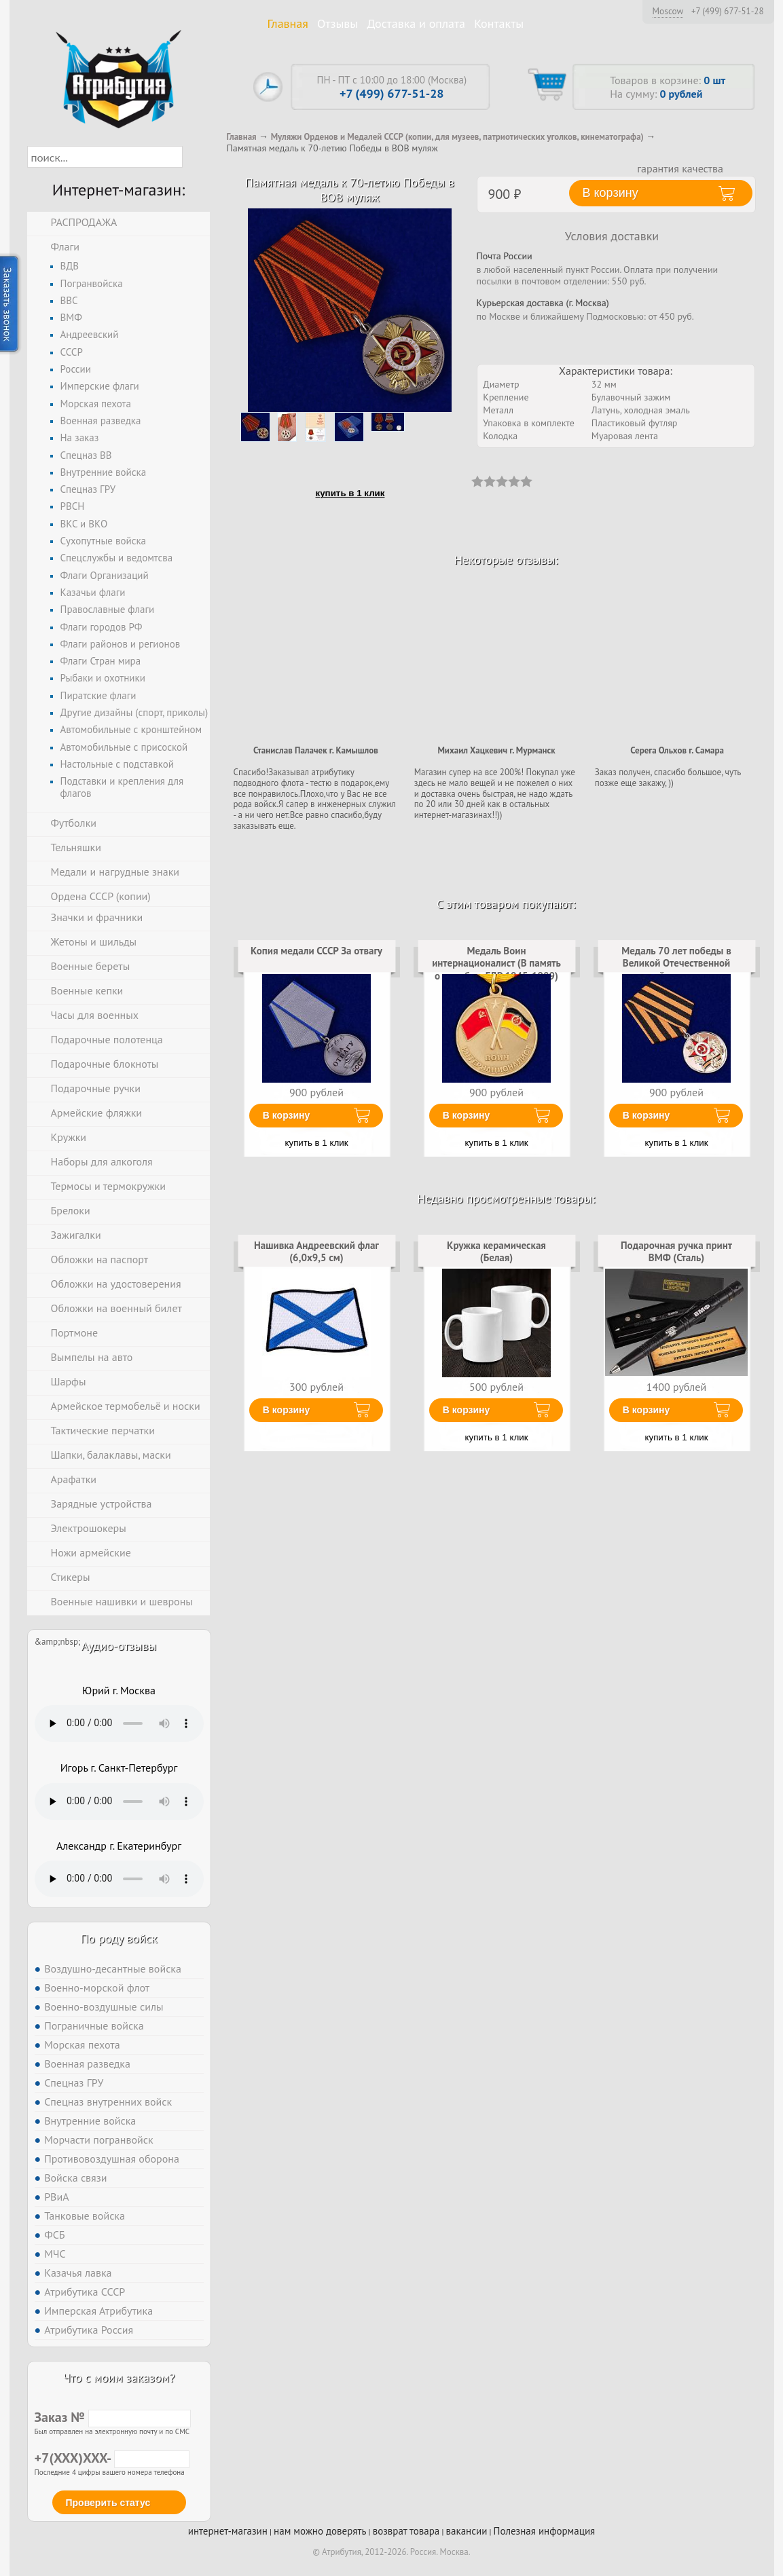  What do you see at coordinates (406, 2530) in the screenshot?
I see `возврат товара` at bounding box center [406, 2530].